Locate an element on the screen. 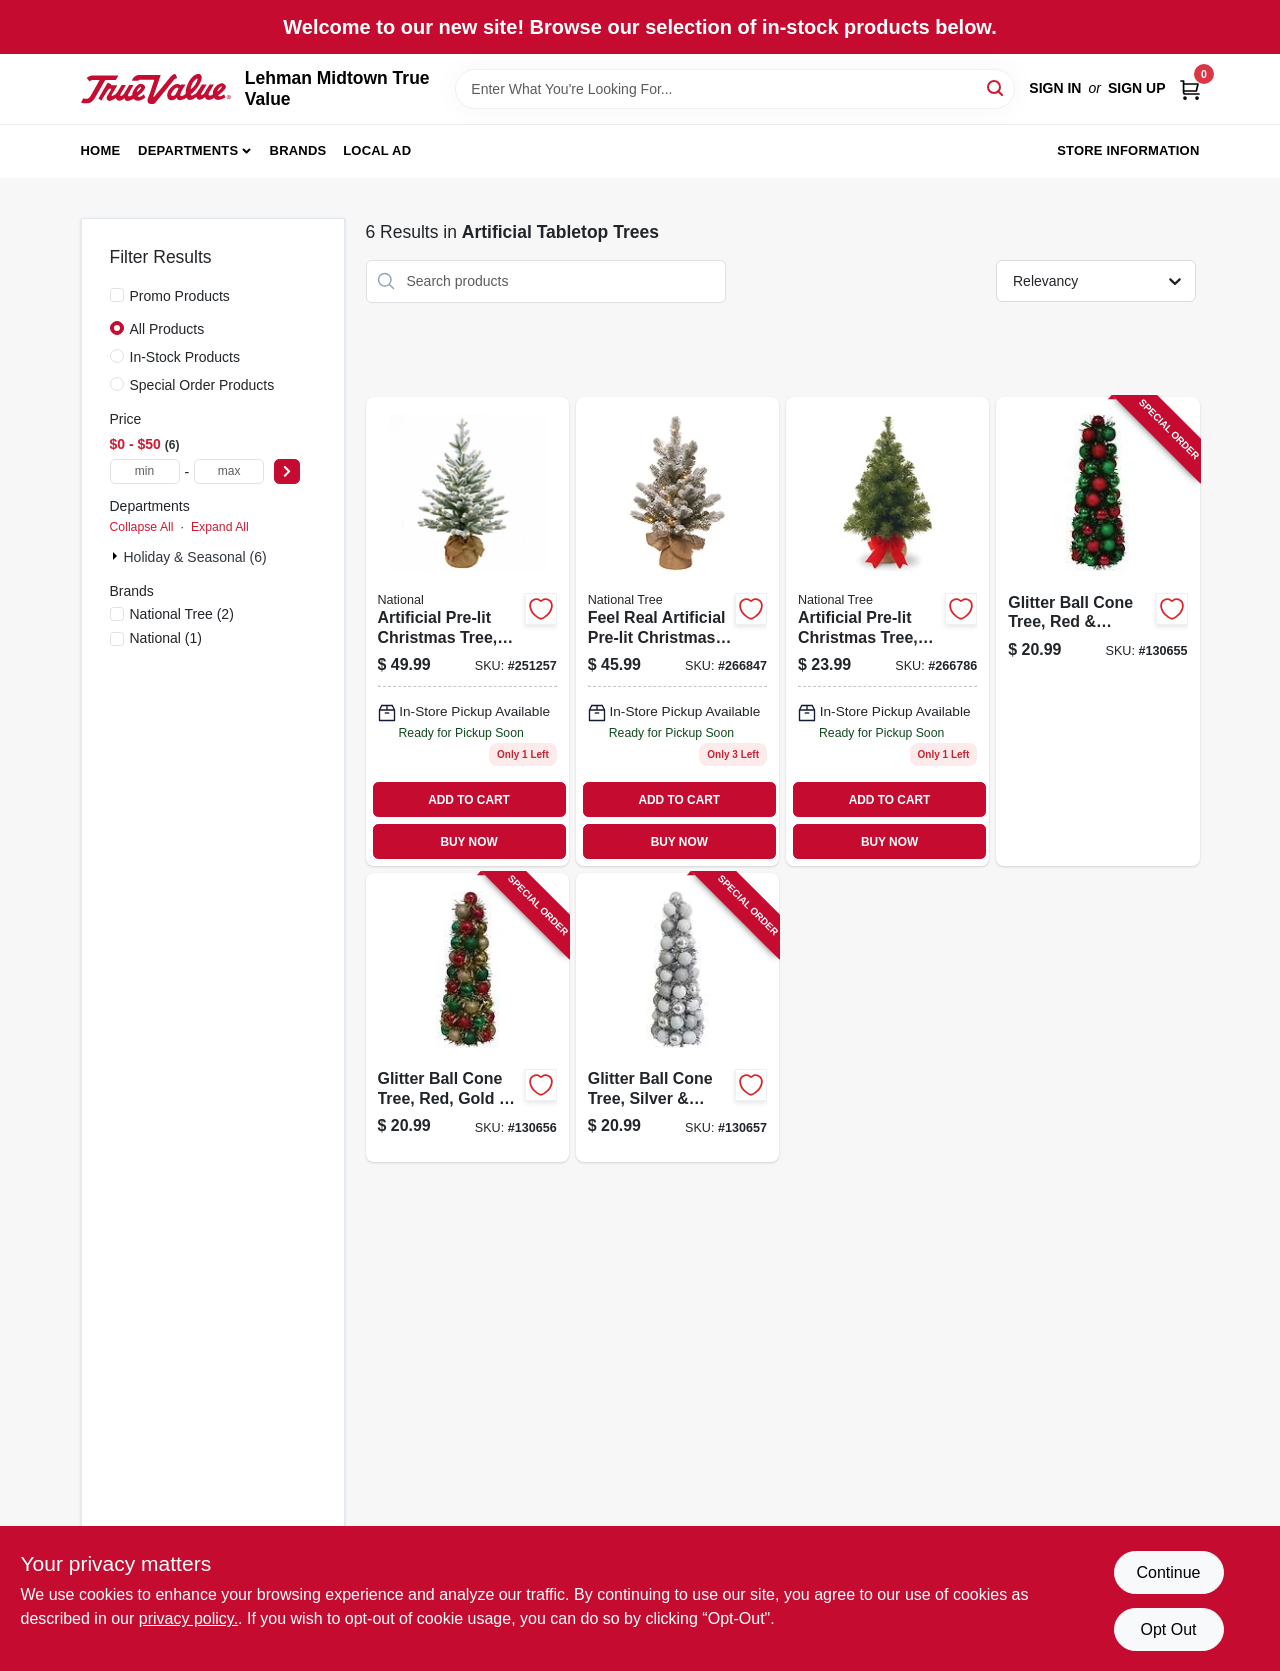  Departments is located at coordinates (188, 150).